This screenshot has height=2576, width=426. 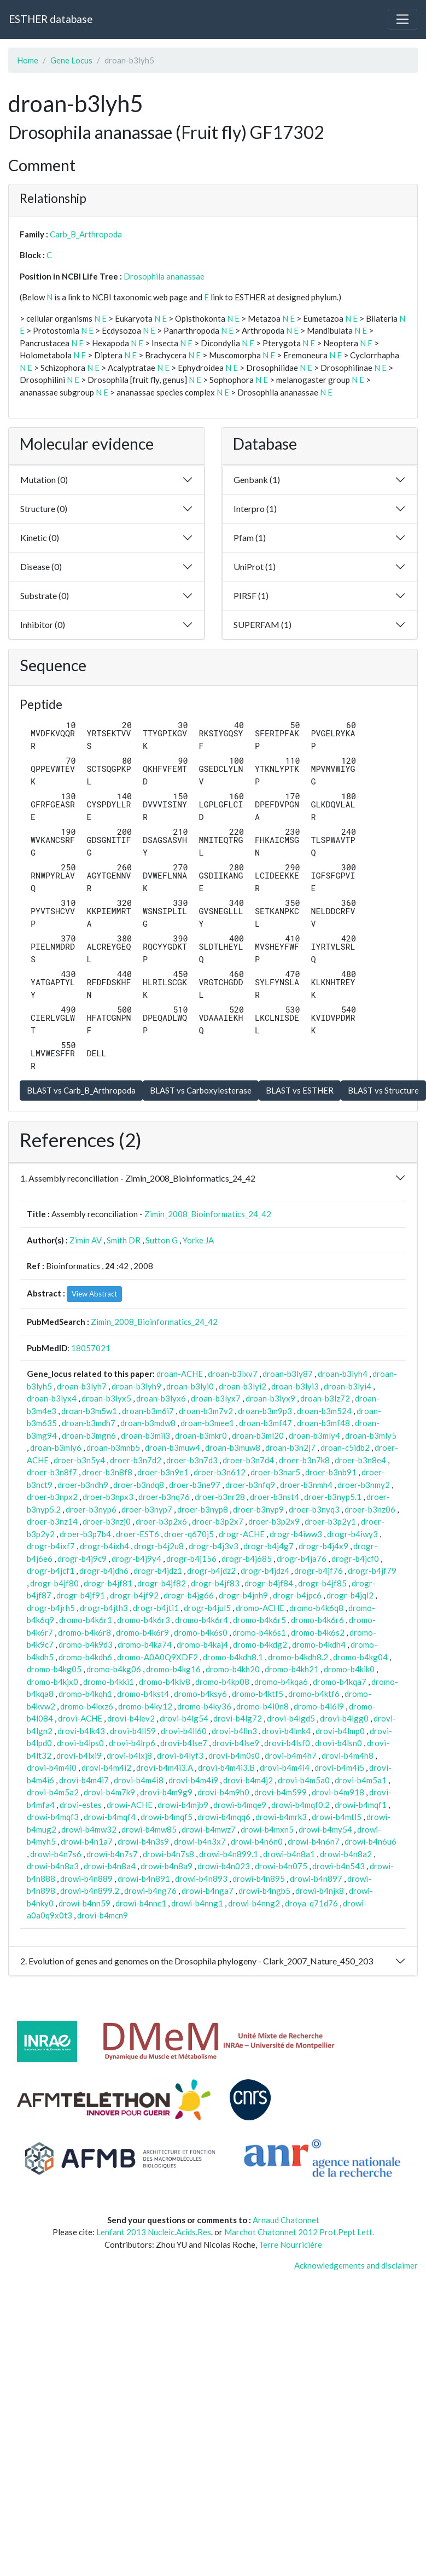 I want to click on dromo-b4ktf6, so click(x=314, y=1694).